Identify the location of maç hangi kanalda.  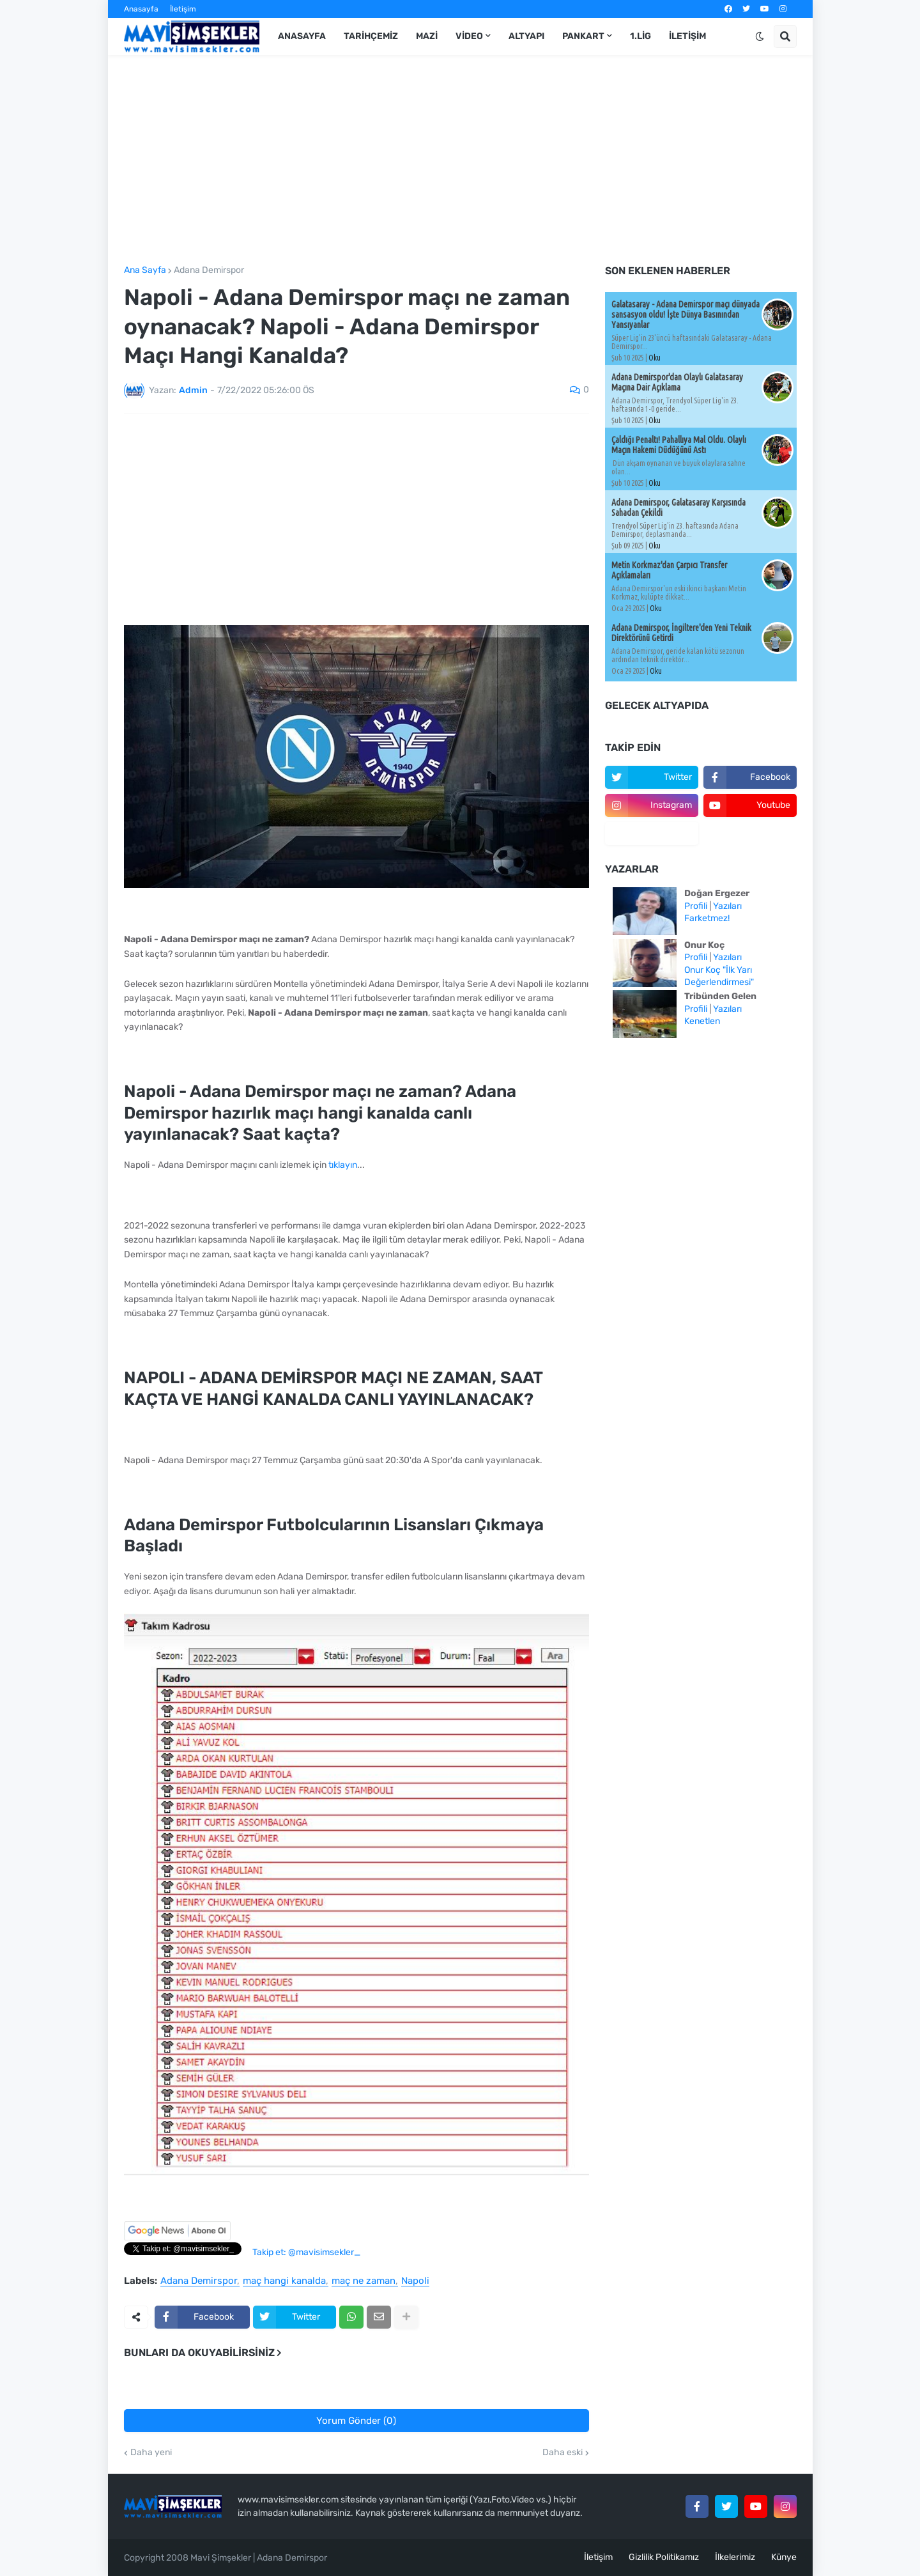
(284, 2281).